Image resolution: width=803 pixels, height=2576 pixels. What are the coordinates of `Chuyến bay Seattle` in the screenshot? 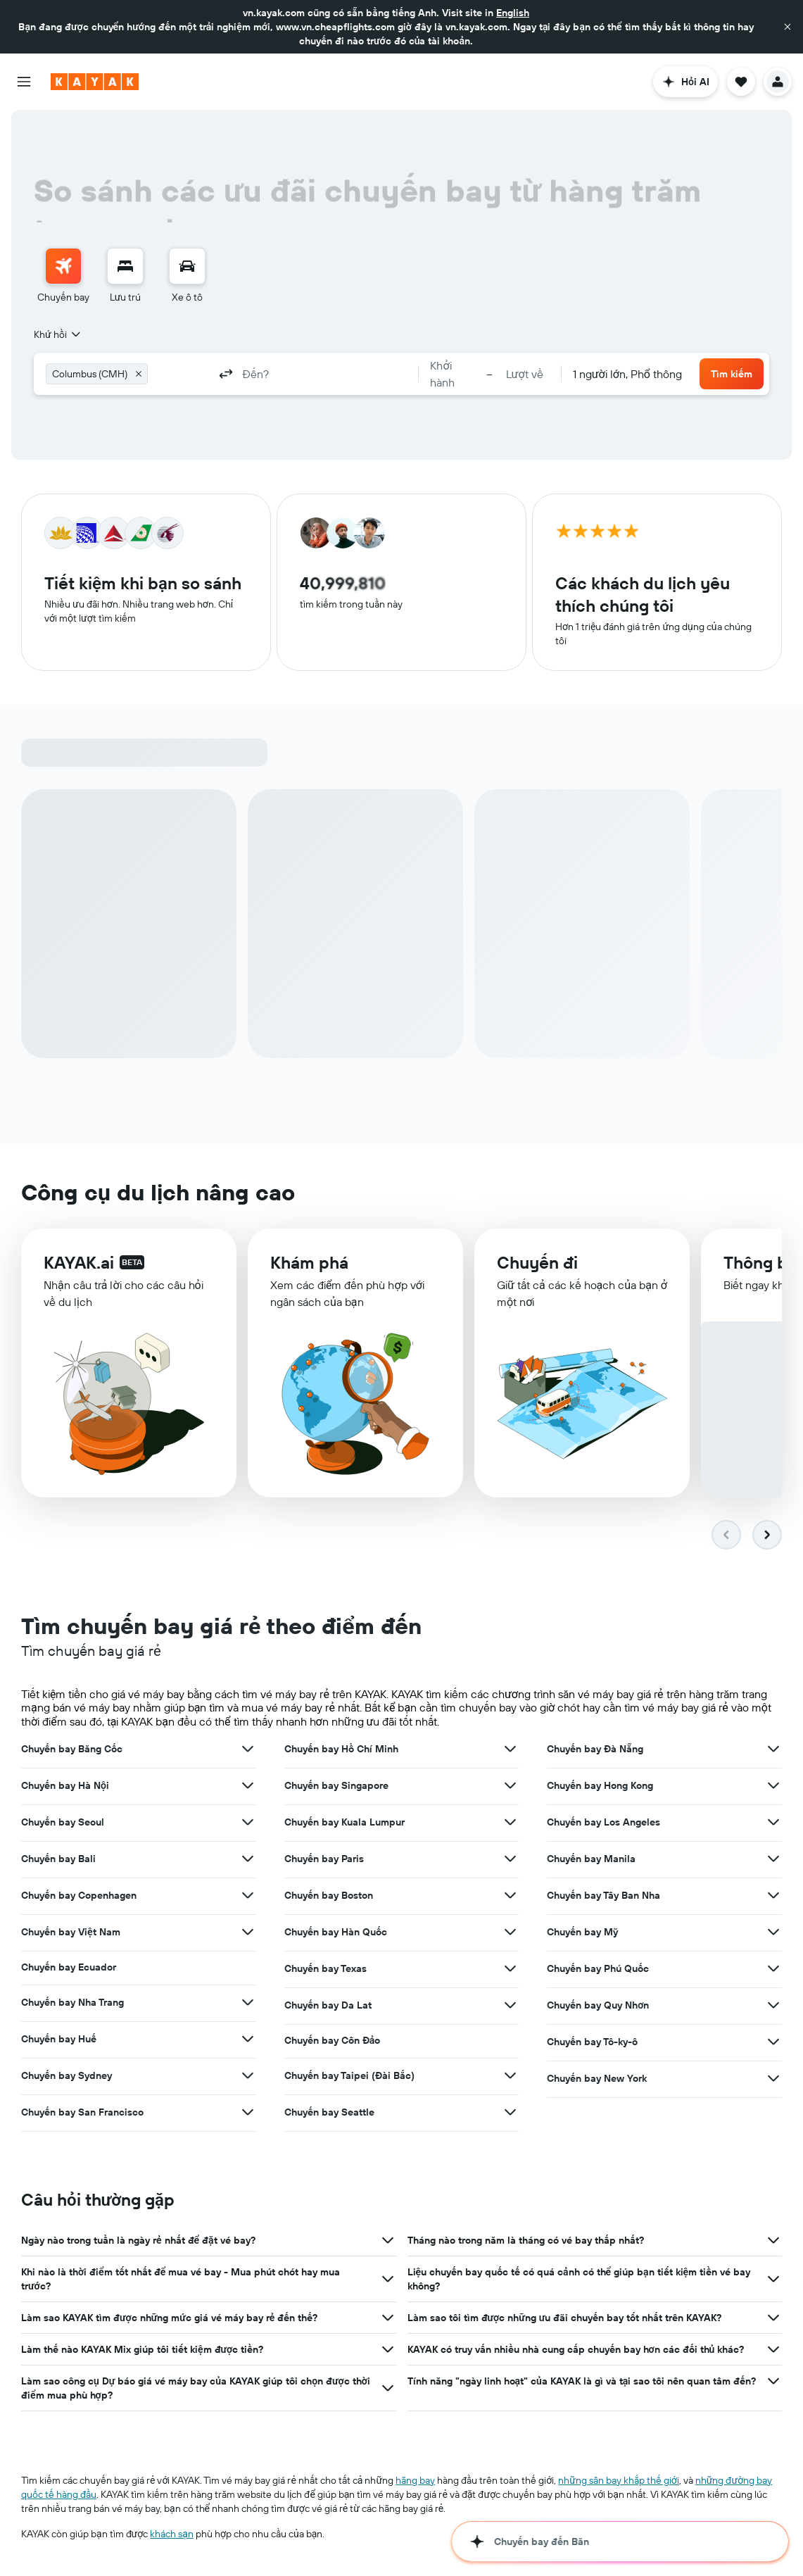 It's located at (329, 2112).